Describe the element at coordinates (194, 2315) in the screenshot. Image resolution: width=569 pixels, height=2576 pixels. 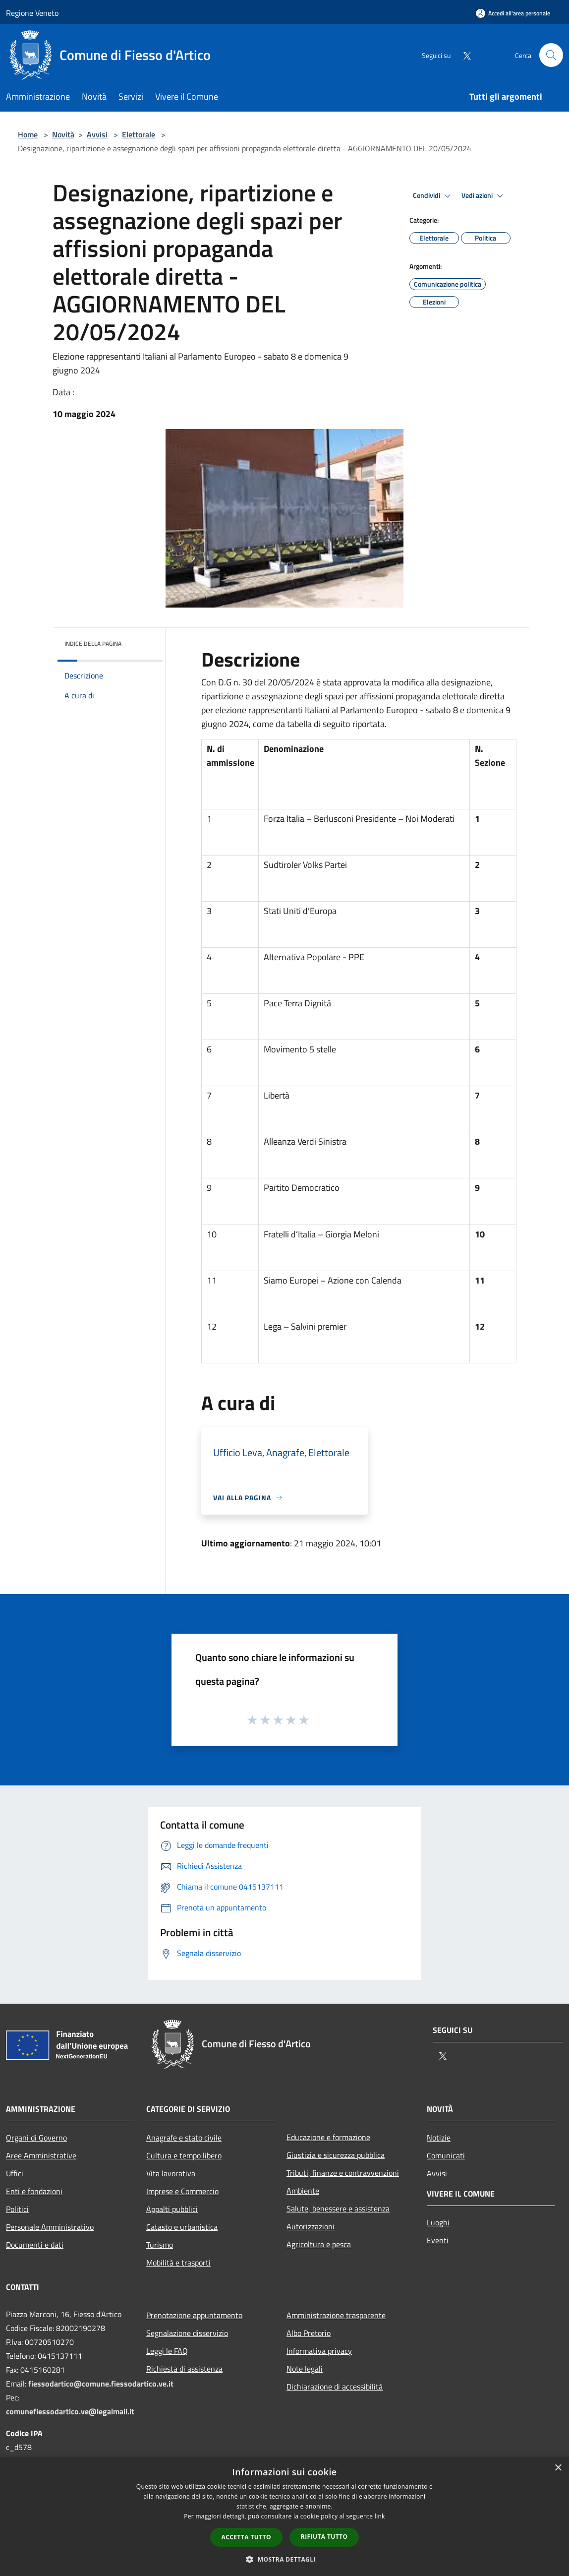
I see `Prenotazione appuntamento` at that location.